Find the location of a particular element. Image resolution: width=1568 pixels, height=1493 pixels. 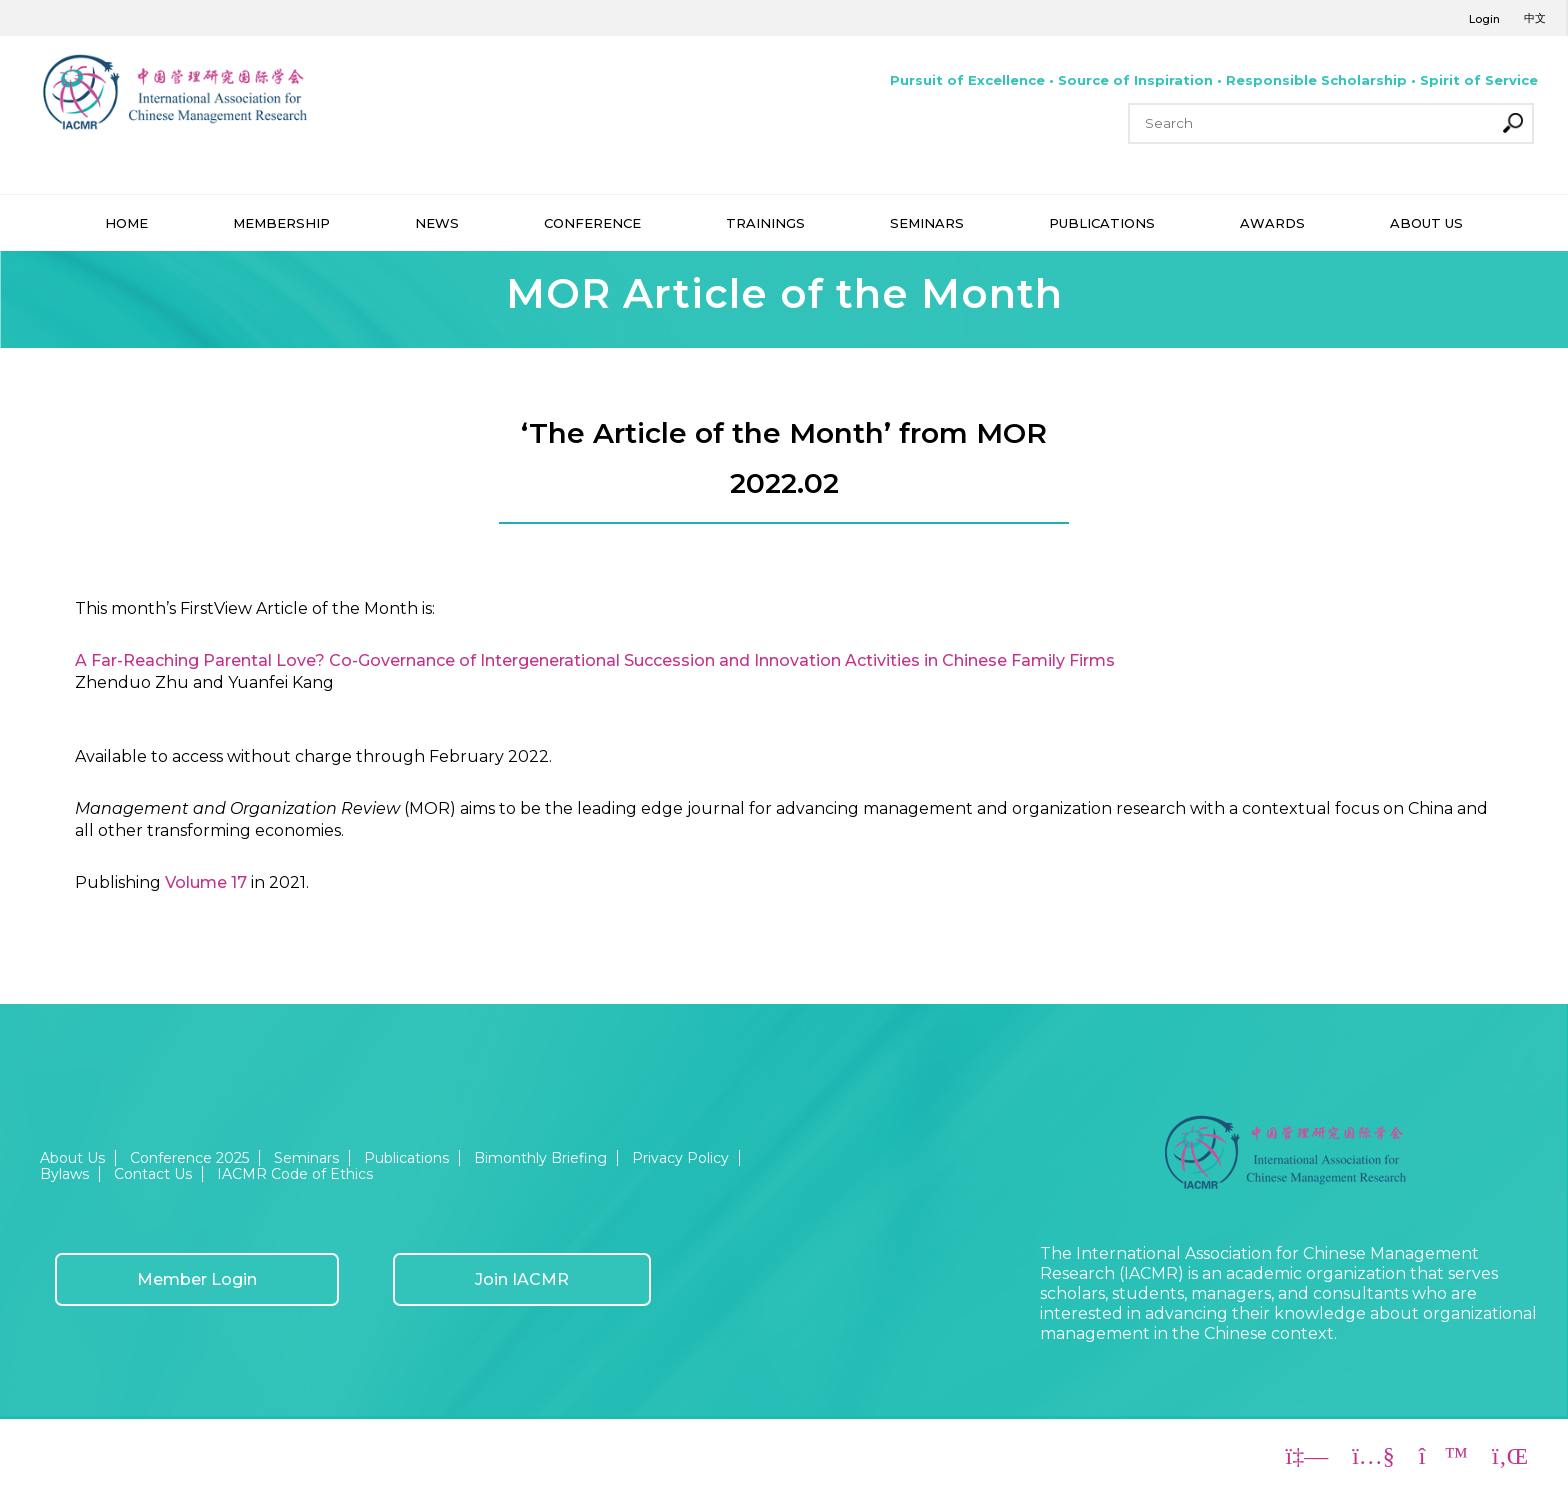

ABOUT US is located at coordinates (1426, 223).